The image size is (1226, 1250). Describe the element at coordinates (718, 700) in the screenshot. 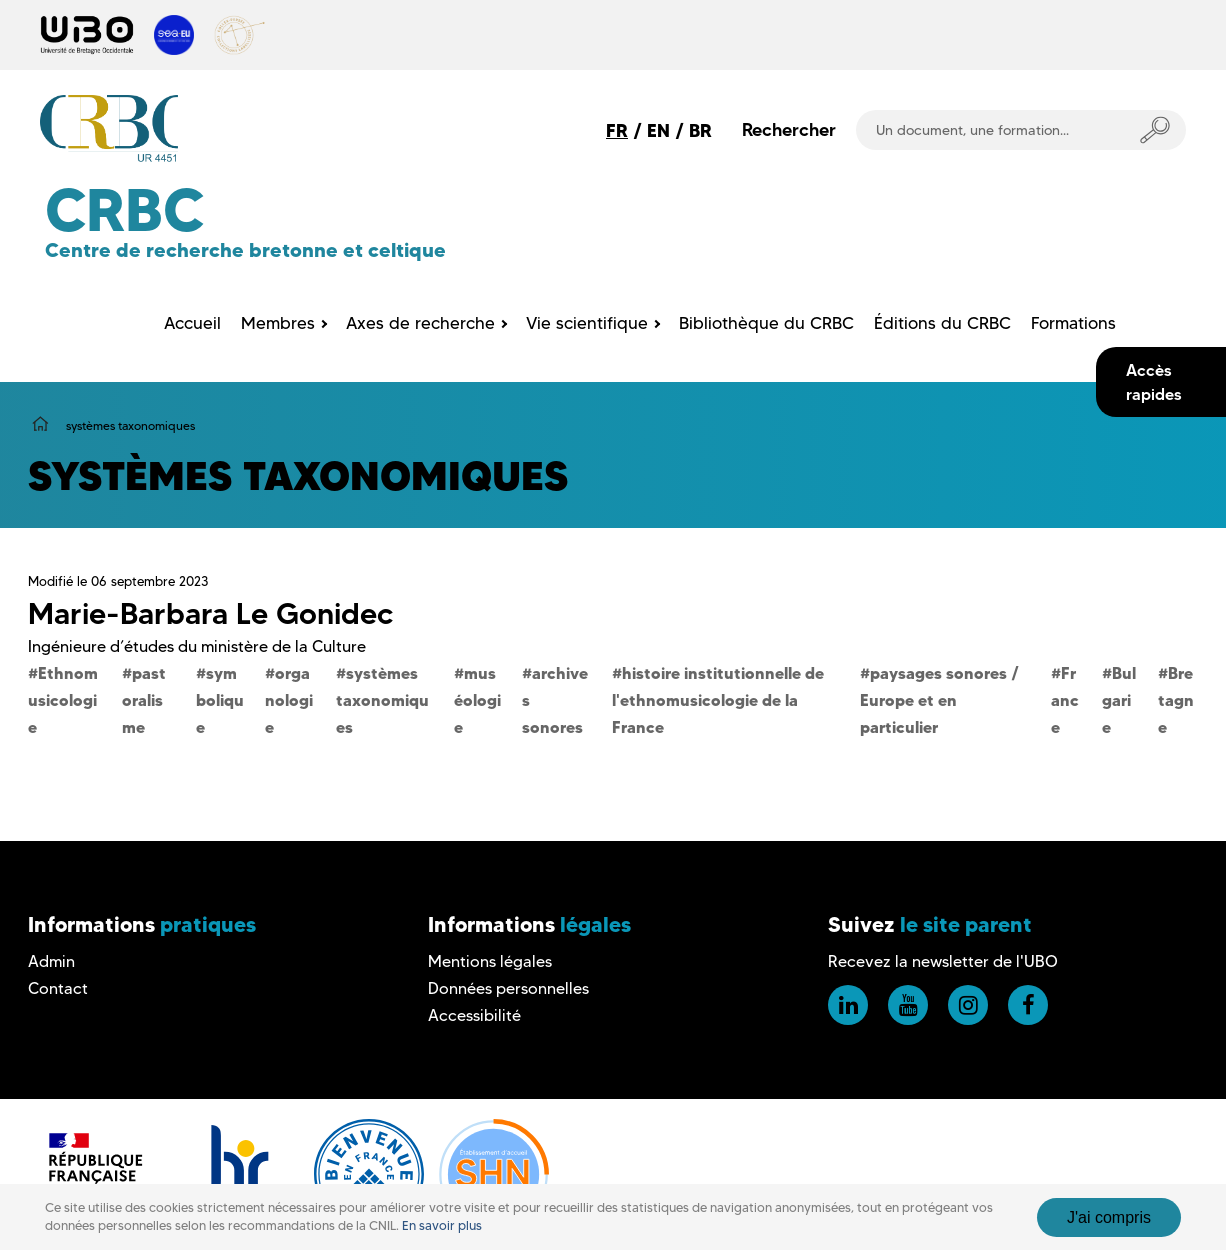

I see `histoire institutionnelle de l'ethnomusicologie de la France` at that location.